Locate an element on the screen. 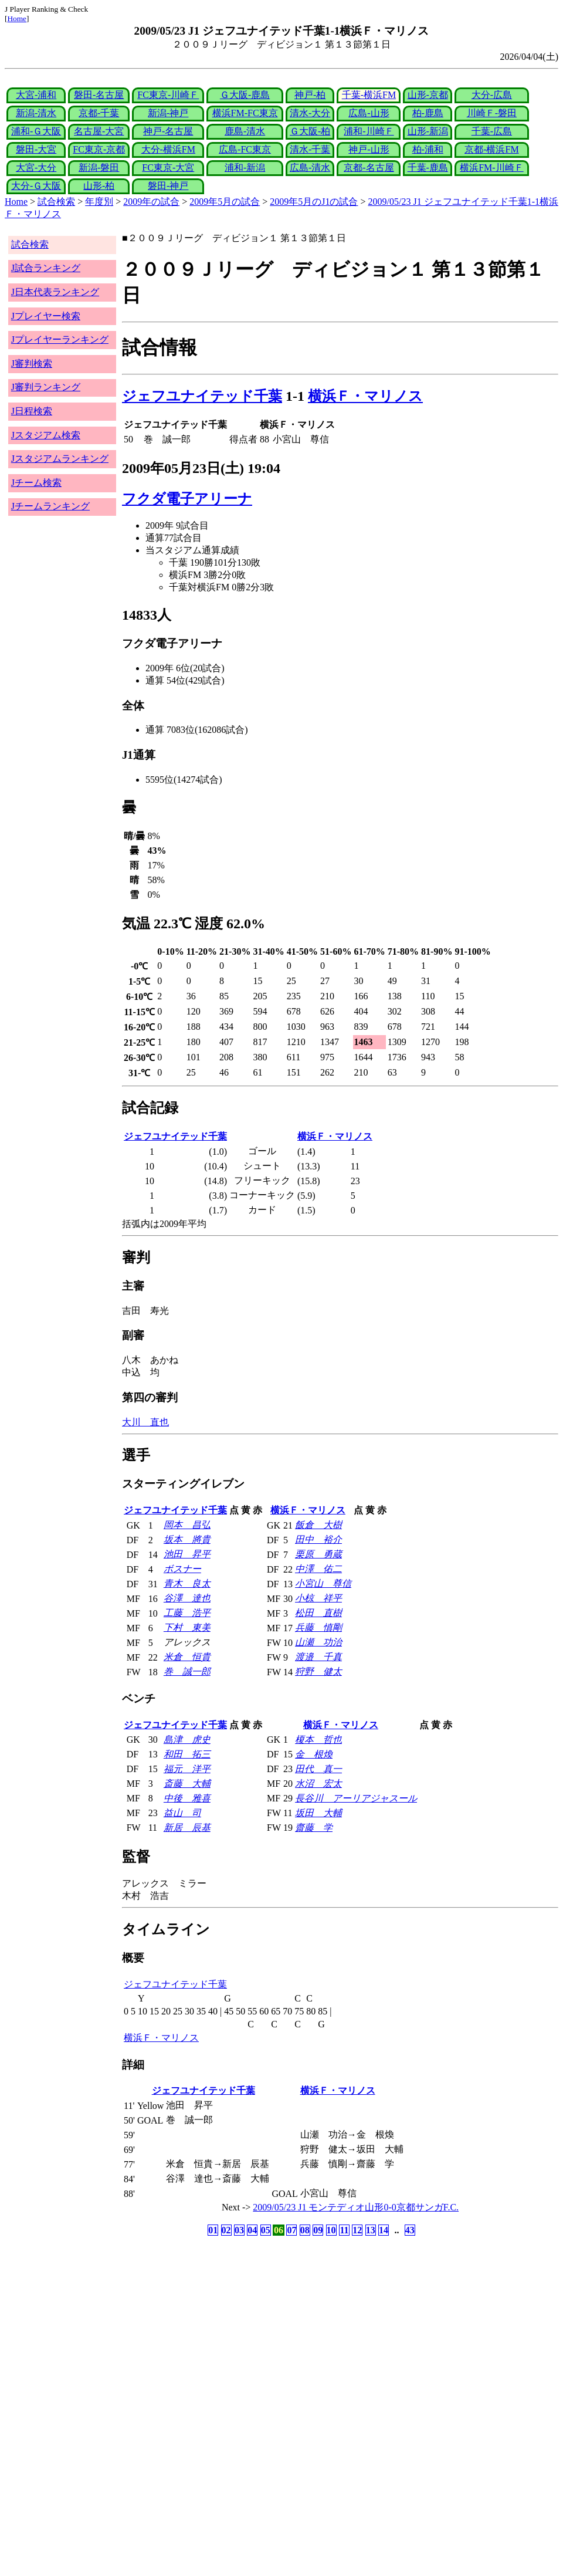  榎本 哲也 is located at coordinates (318, 1740).